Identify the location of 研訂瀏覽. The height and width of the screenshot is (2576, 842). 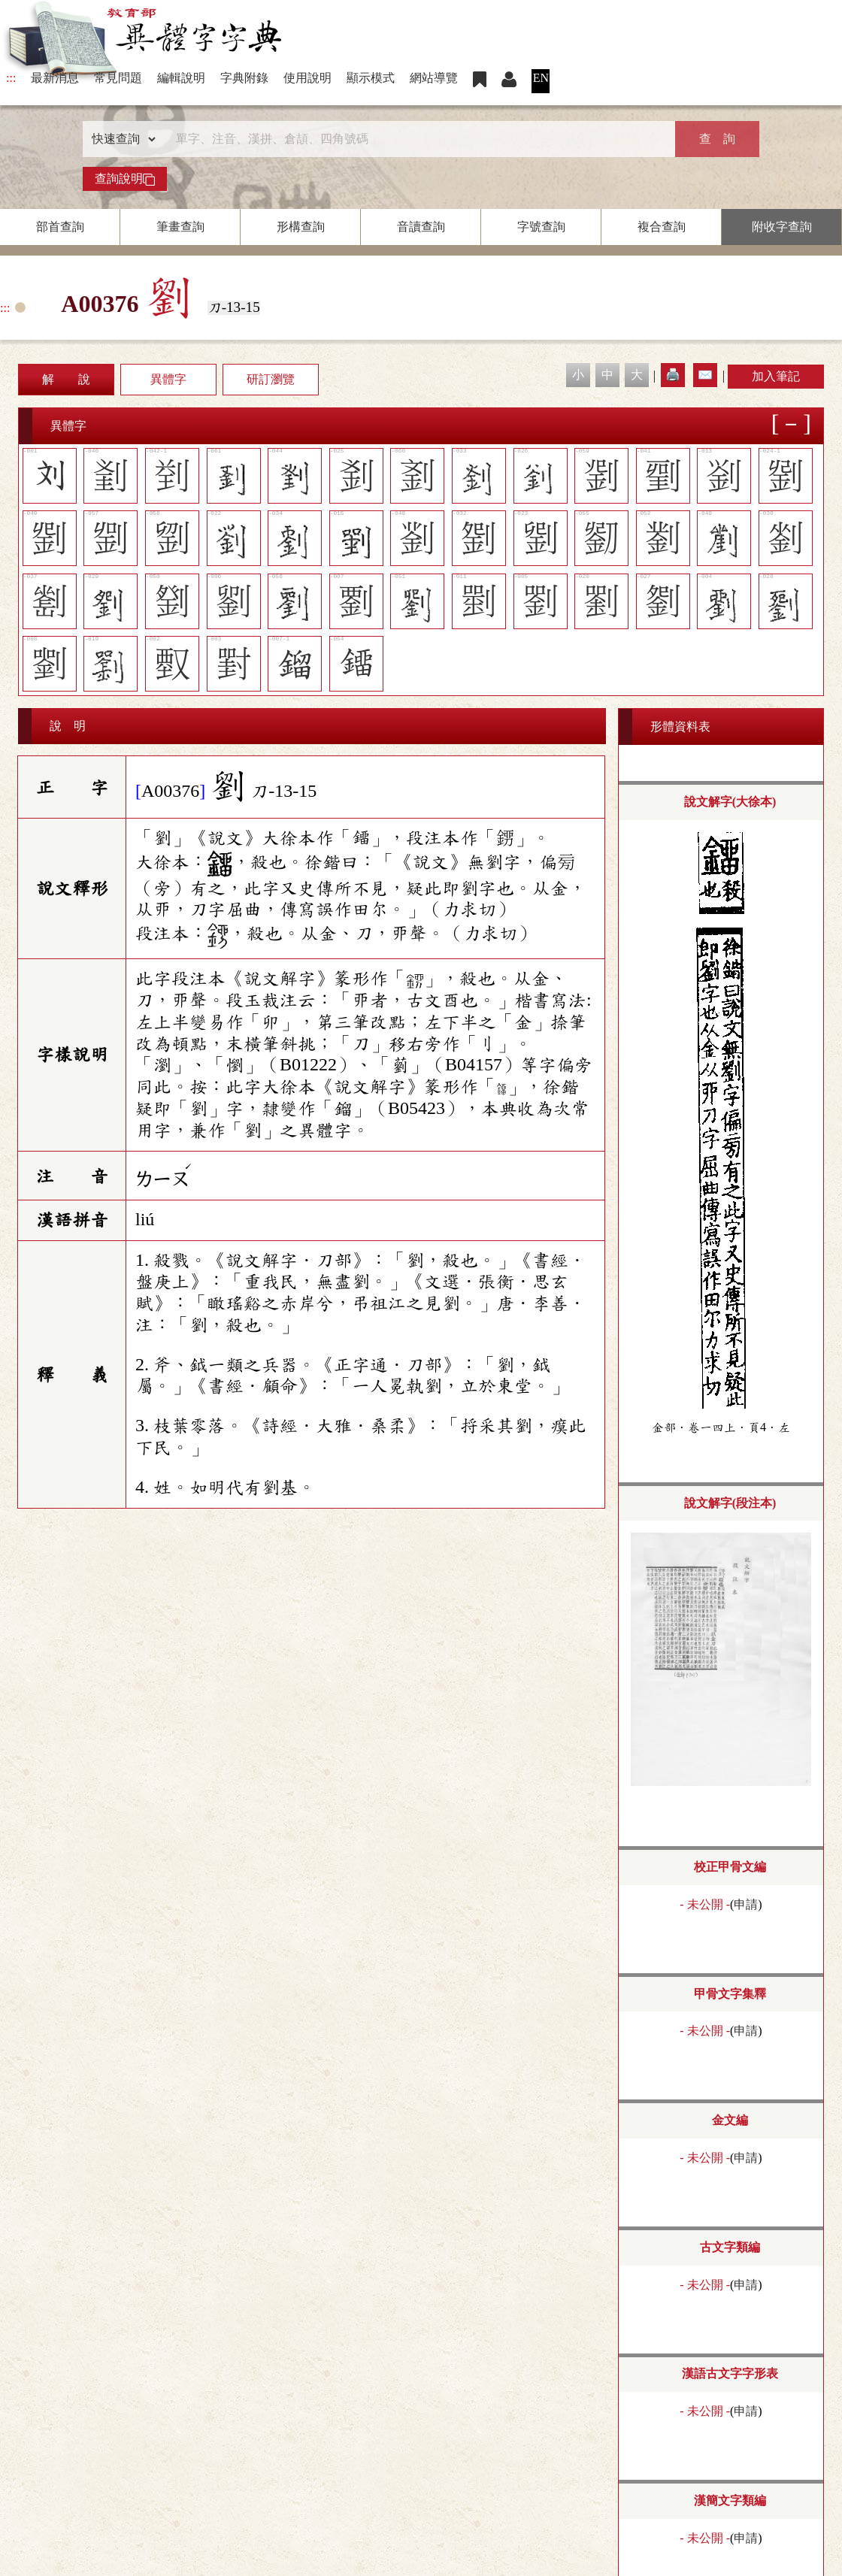
(271, 379).